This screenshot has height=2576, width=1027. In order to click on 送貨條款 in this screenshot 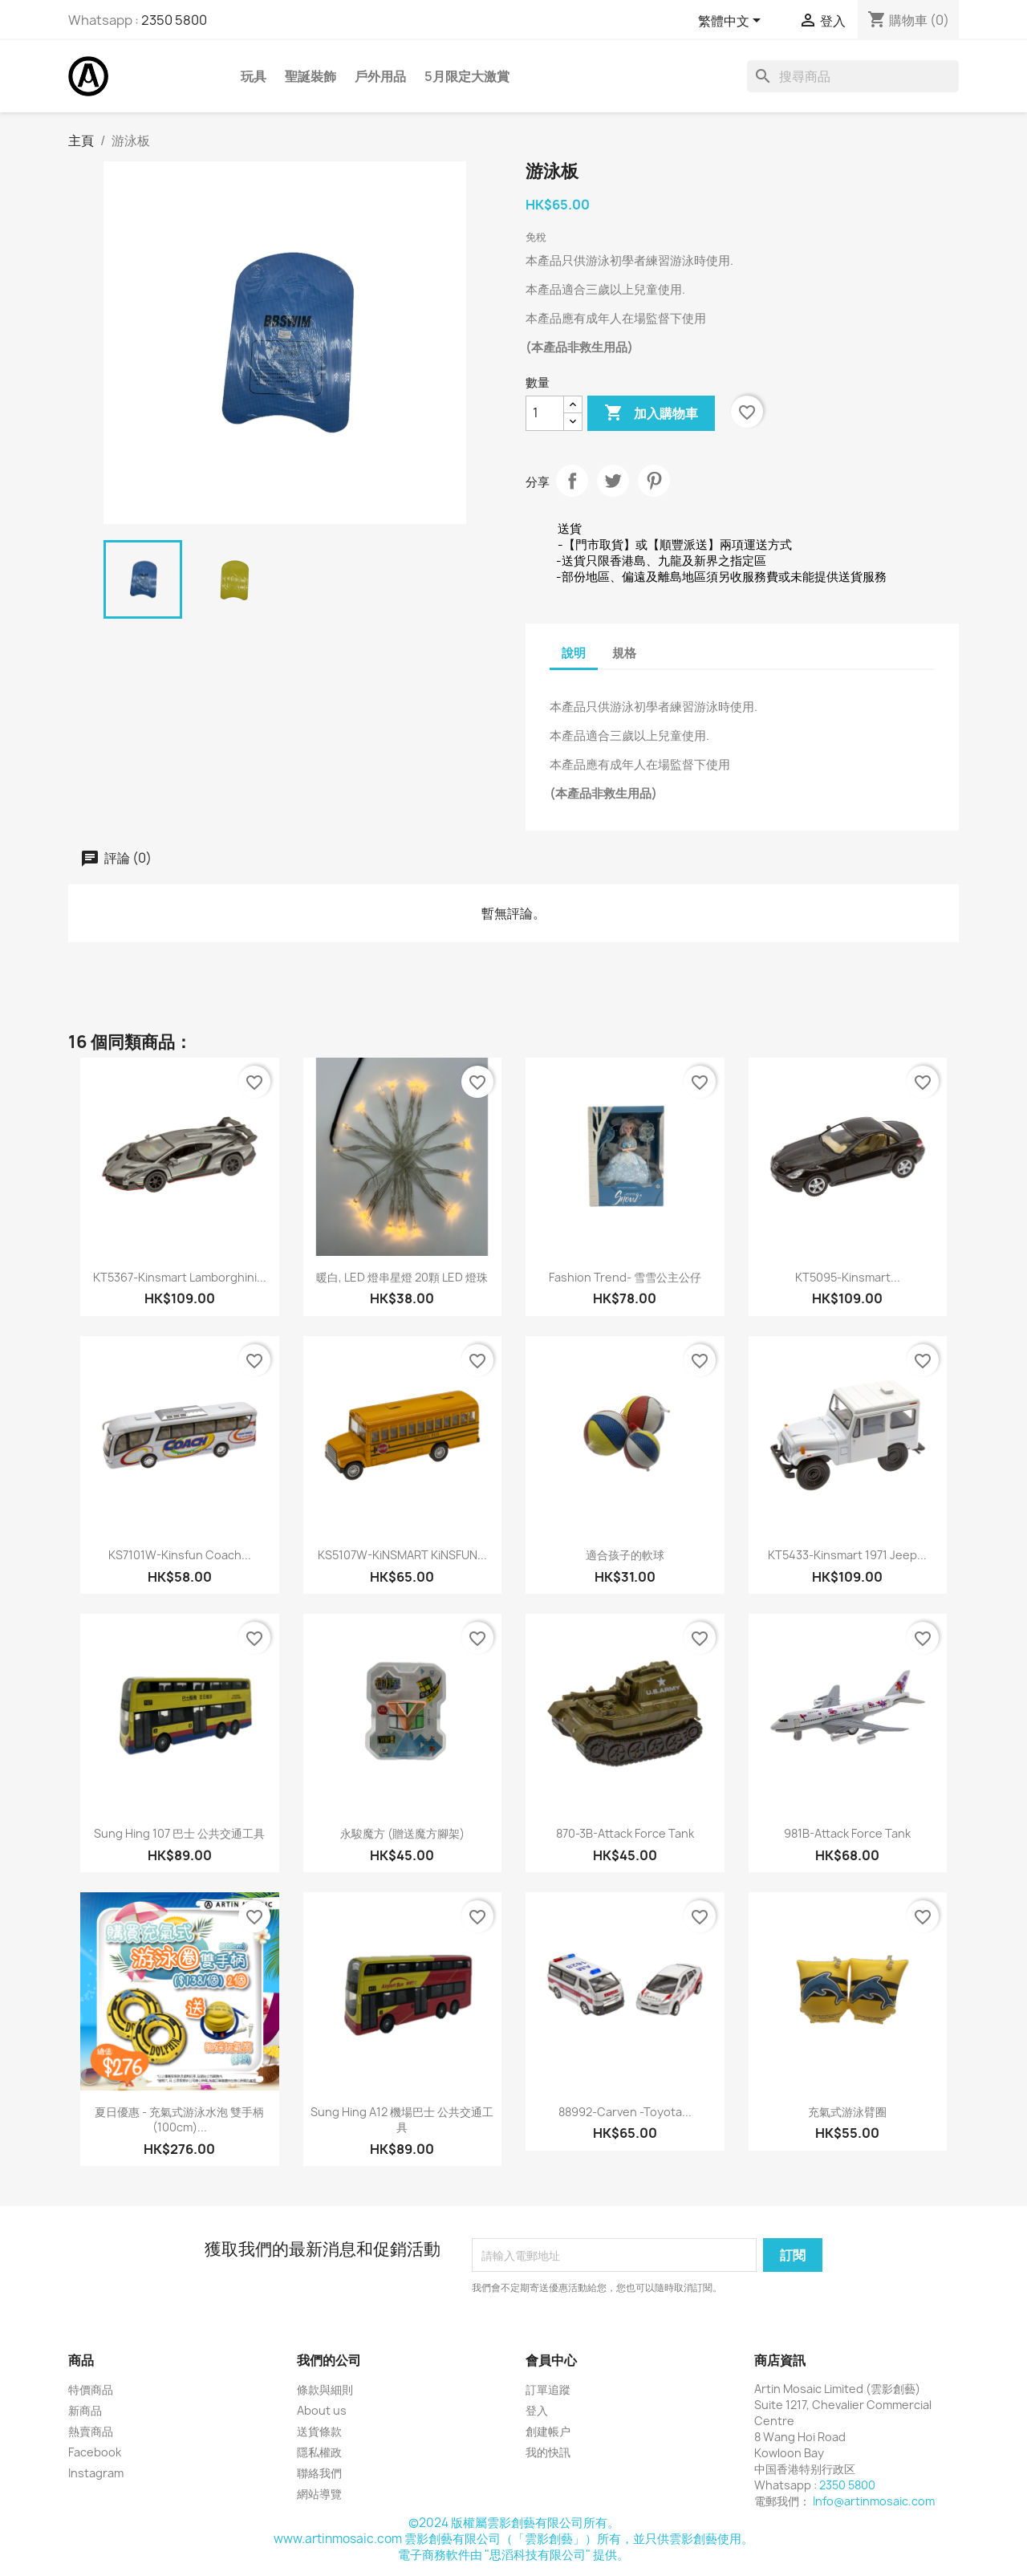, I will do `click(319, 2431)`.